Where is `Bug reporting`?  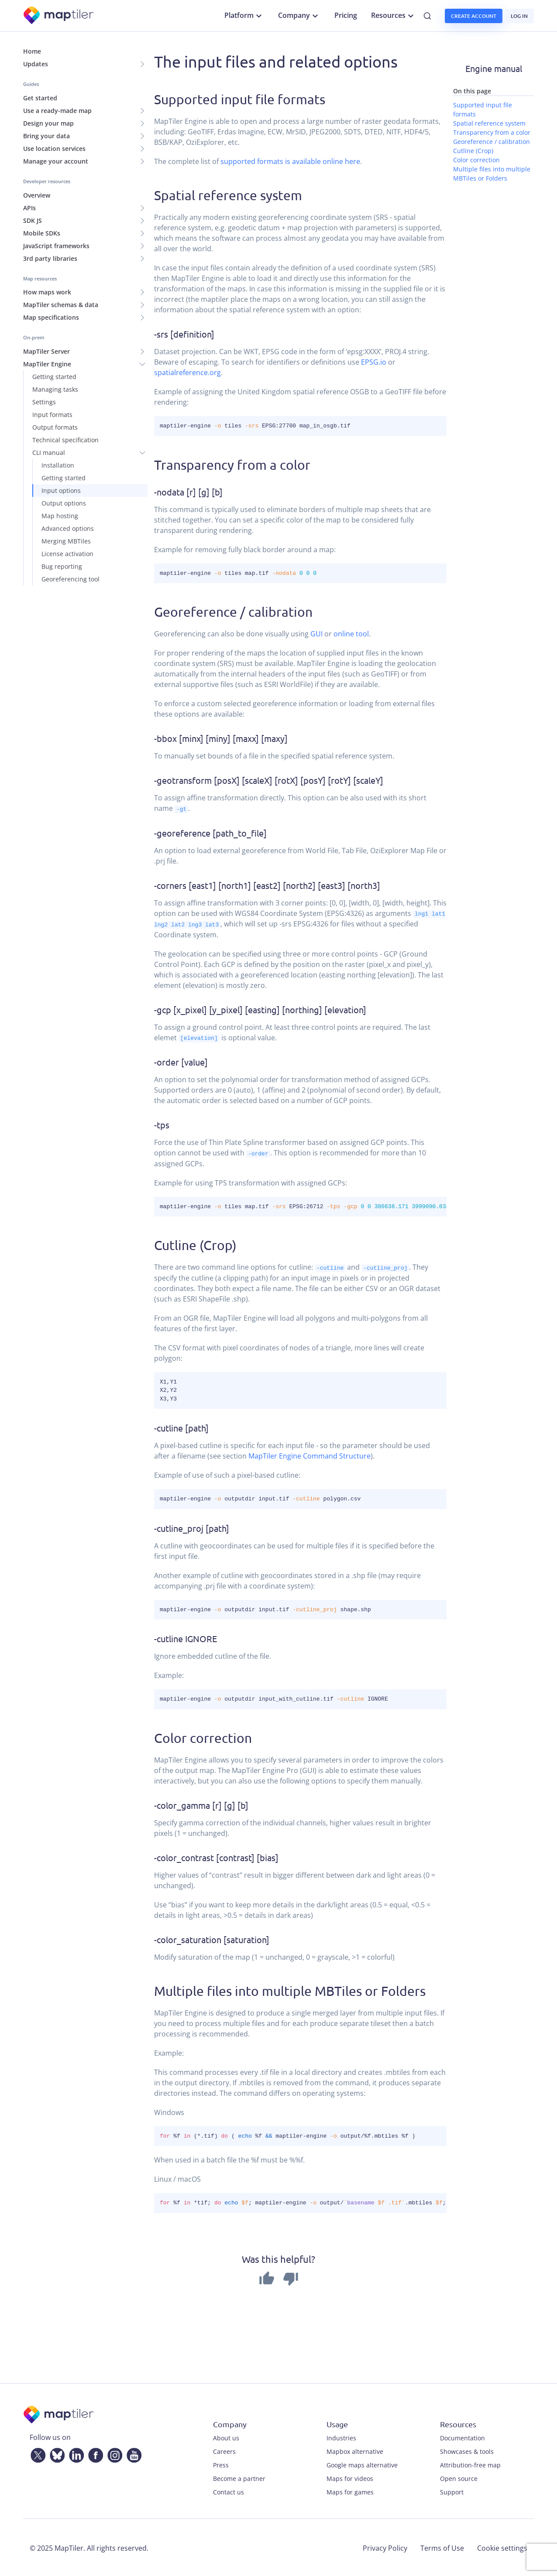
Bug reporting is located at coordinates (61, 566).